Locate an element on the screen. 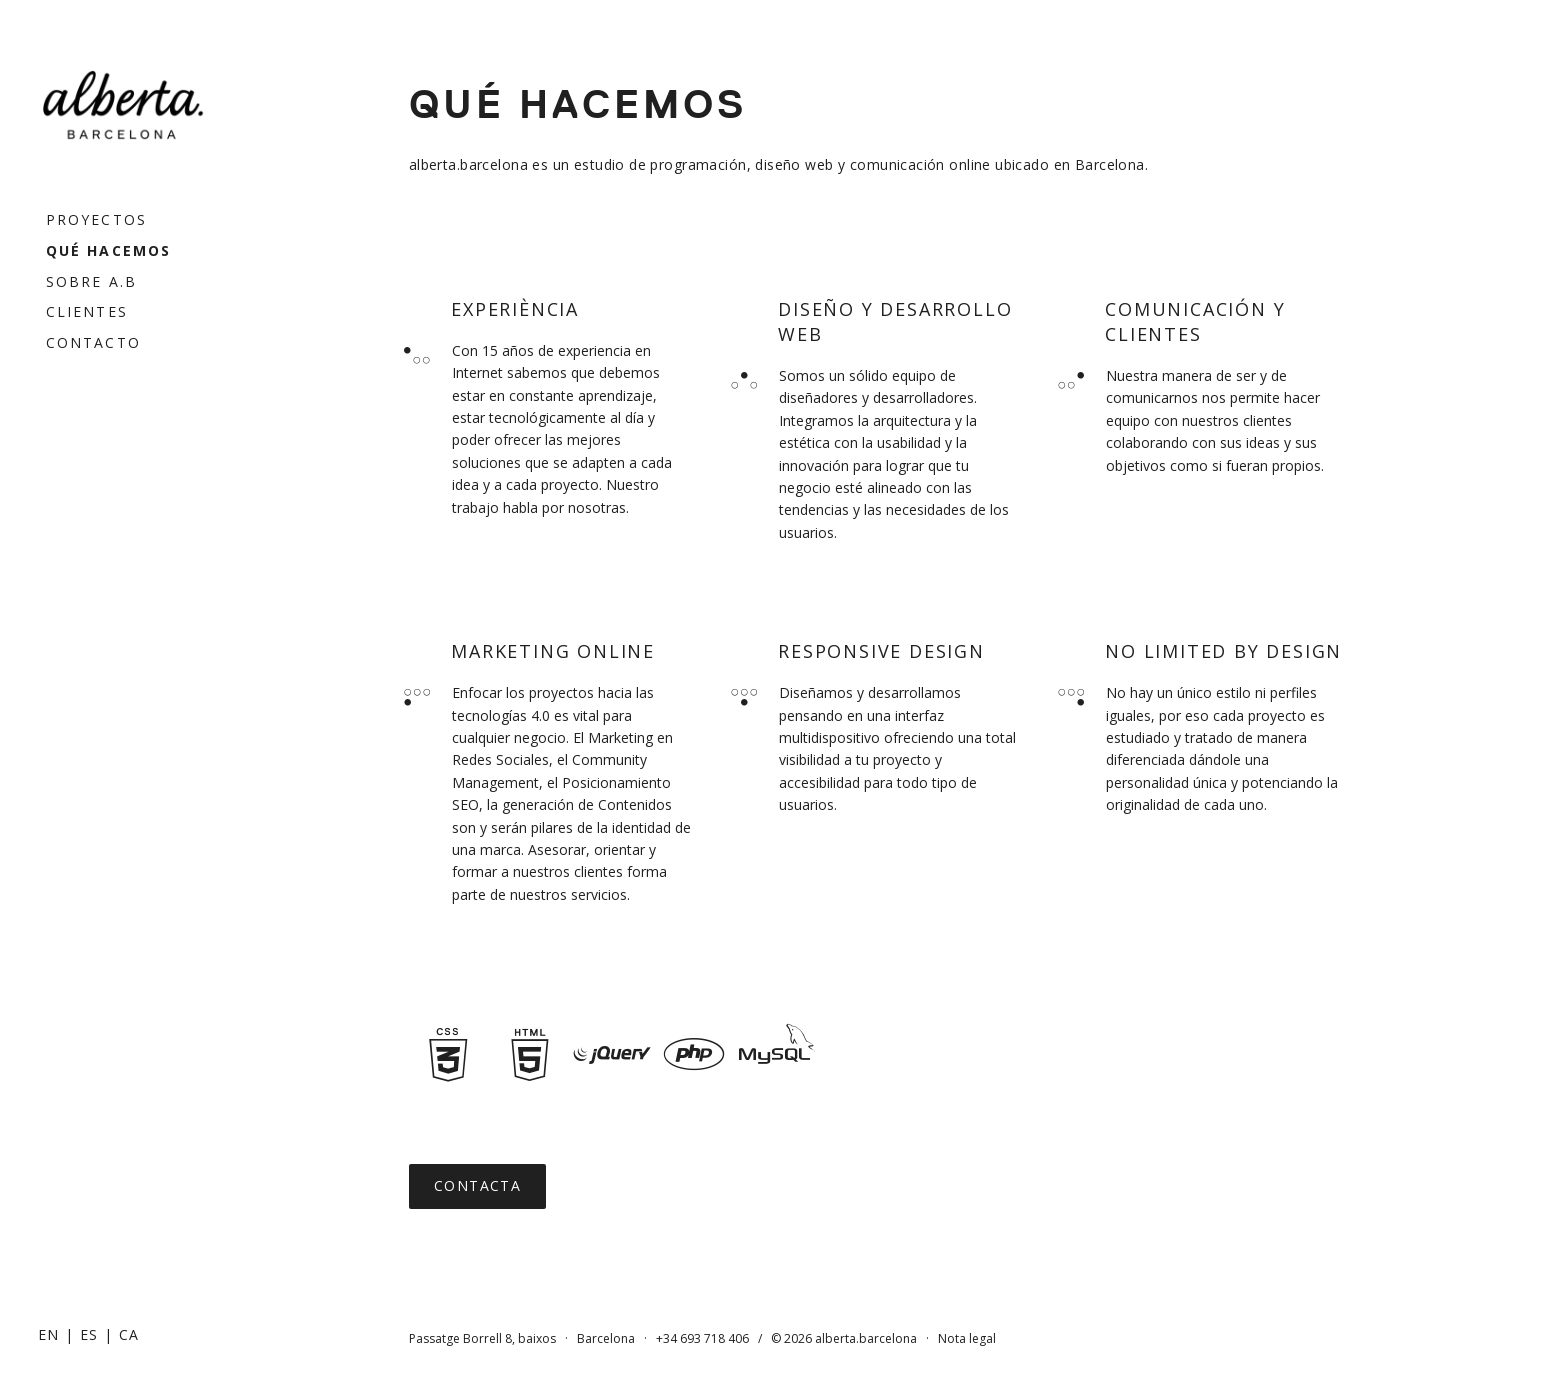 The image size is (1568, 1377). [Cambiar a CA] is located at coordinates (129, 1334).